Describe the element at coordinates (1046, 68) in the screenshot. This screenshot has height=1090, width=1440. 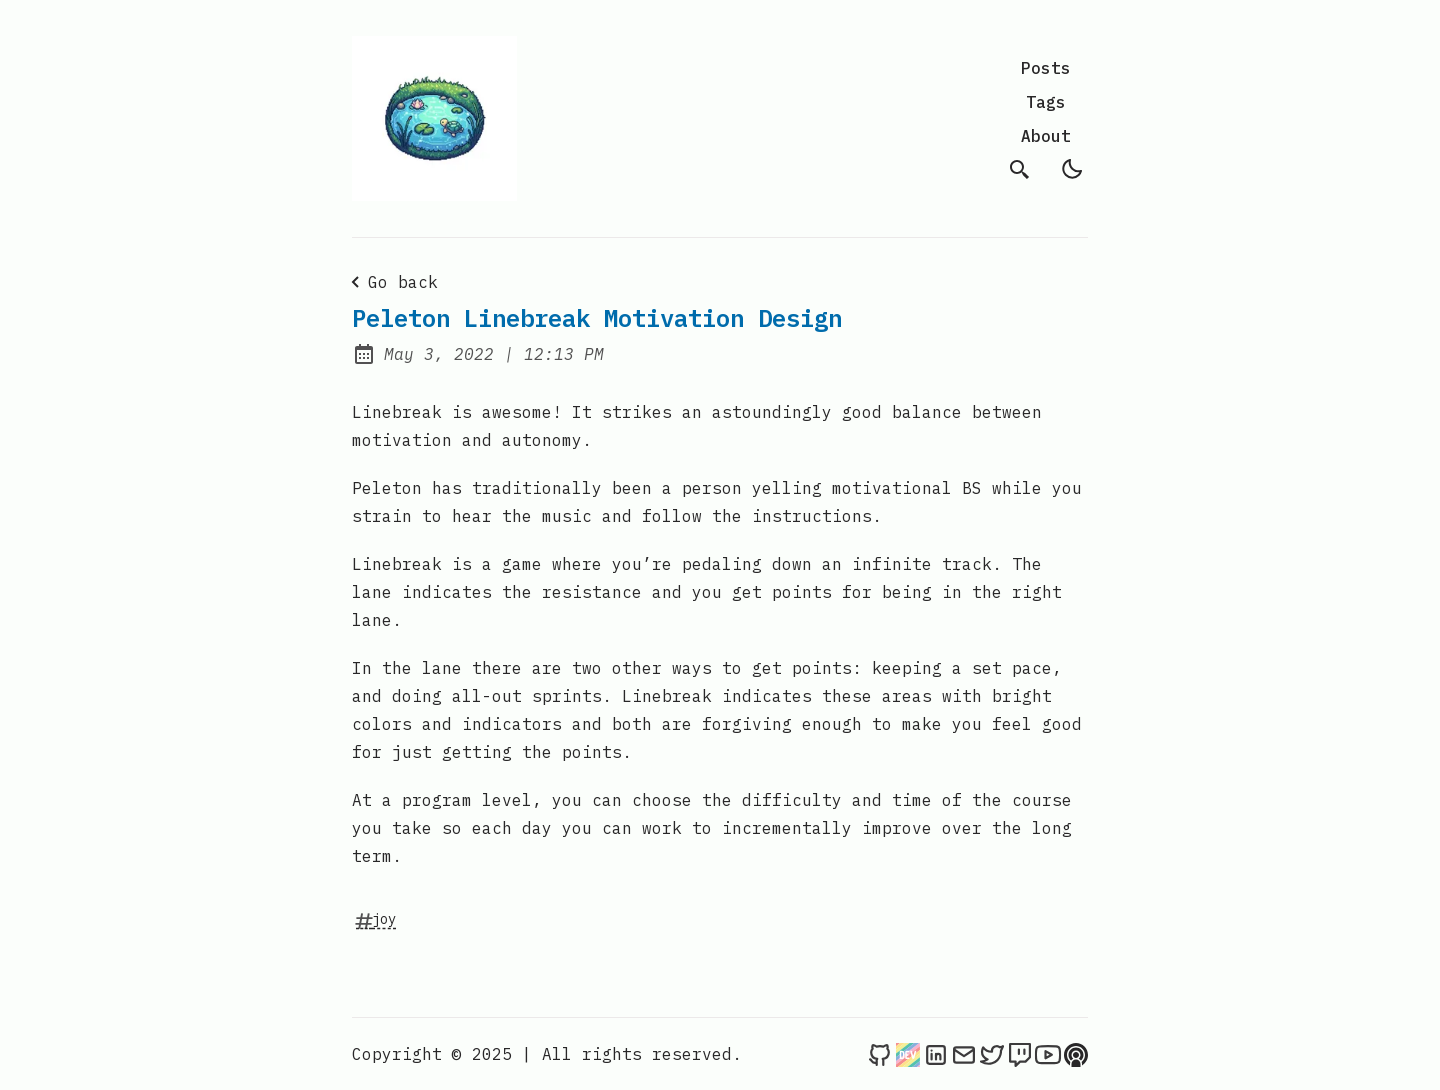
I see `Posts` at that location.